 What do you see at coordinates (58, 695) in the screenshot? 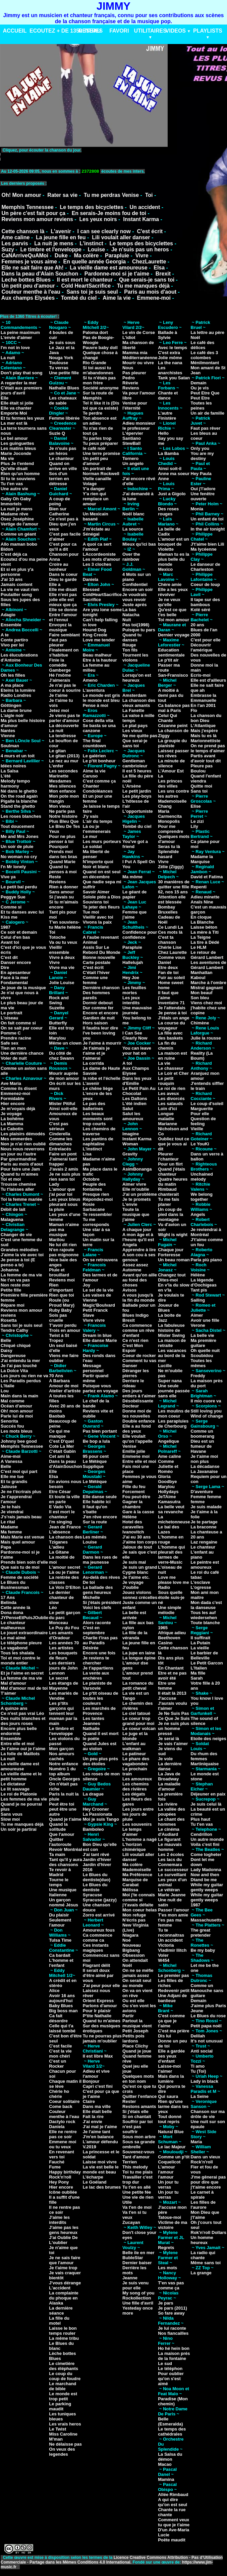
I see `Je t'aime` at bounding box center [58, 695].